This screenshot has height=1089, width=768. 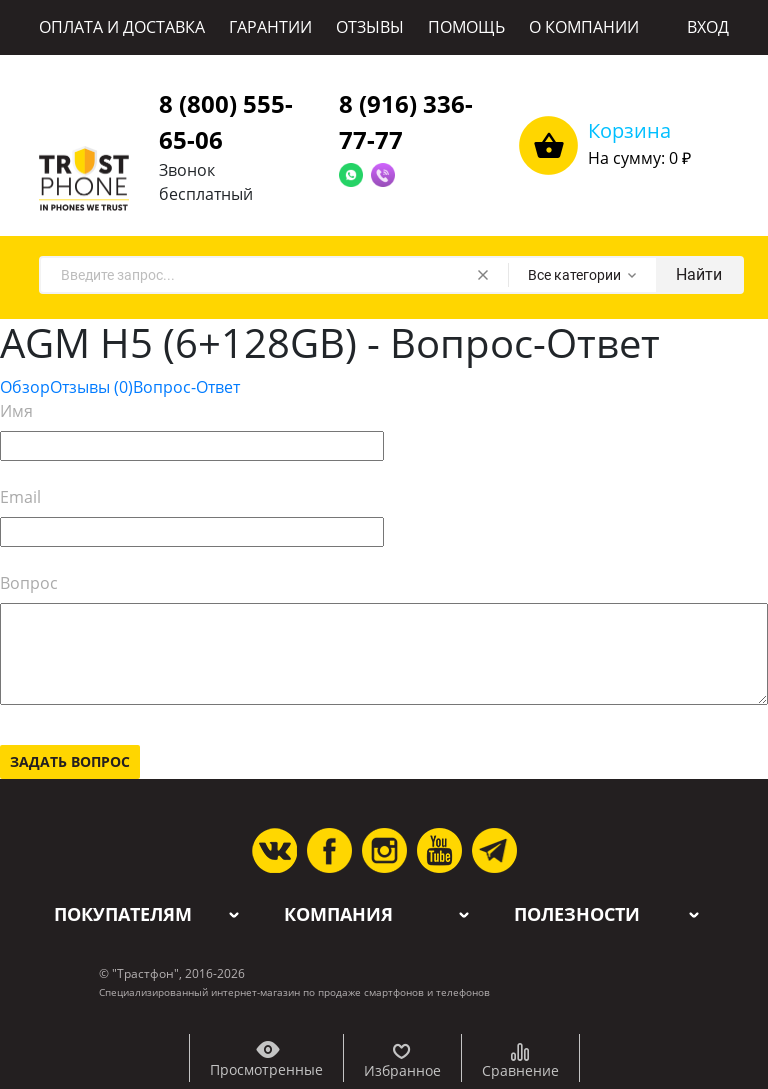 What do you see at coordinates (338, 914) in the screenshot?
I see `Компания` at bounding box center [338, 914].